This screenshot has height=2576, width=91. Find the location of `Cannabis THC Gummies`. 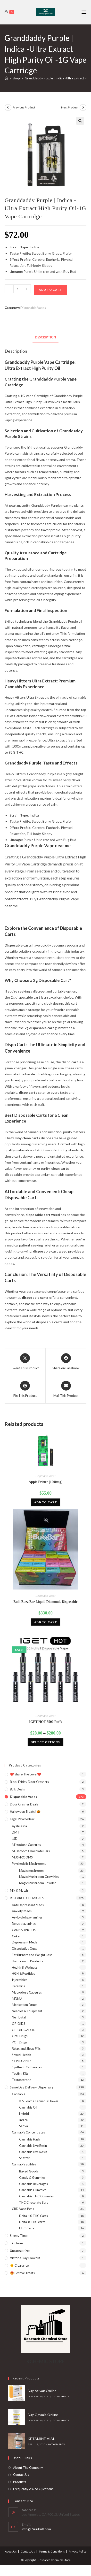

Cannabis THC Gummies is located at coordinates (36, 2196).